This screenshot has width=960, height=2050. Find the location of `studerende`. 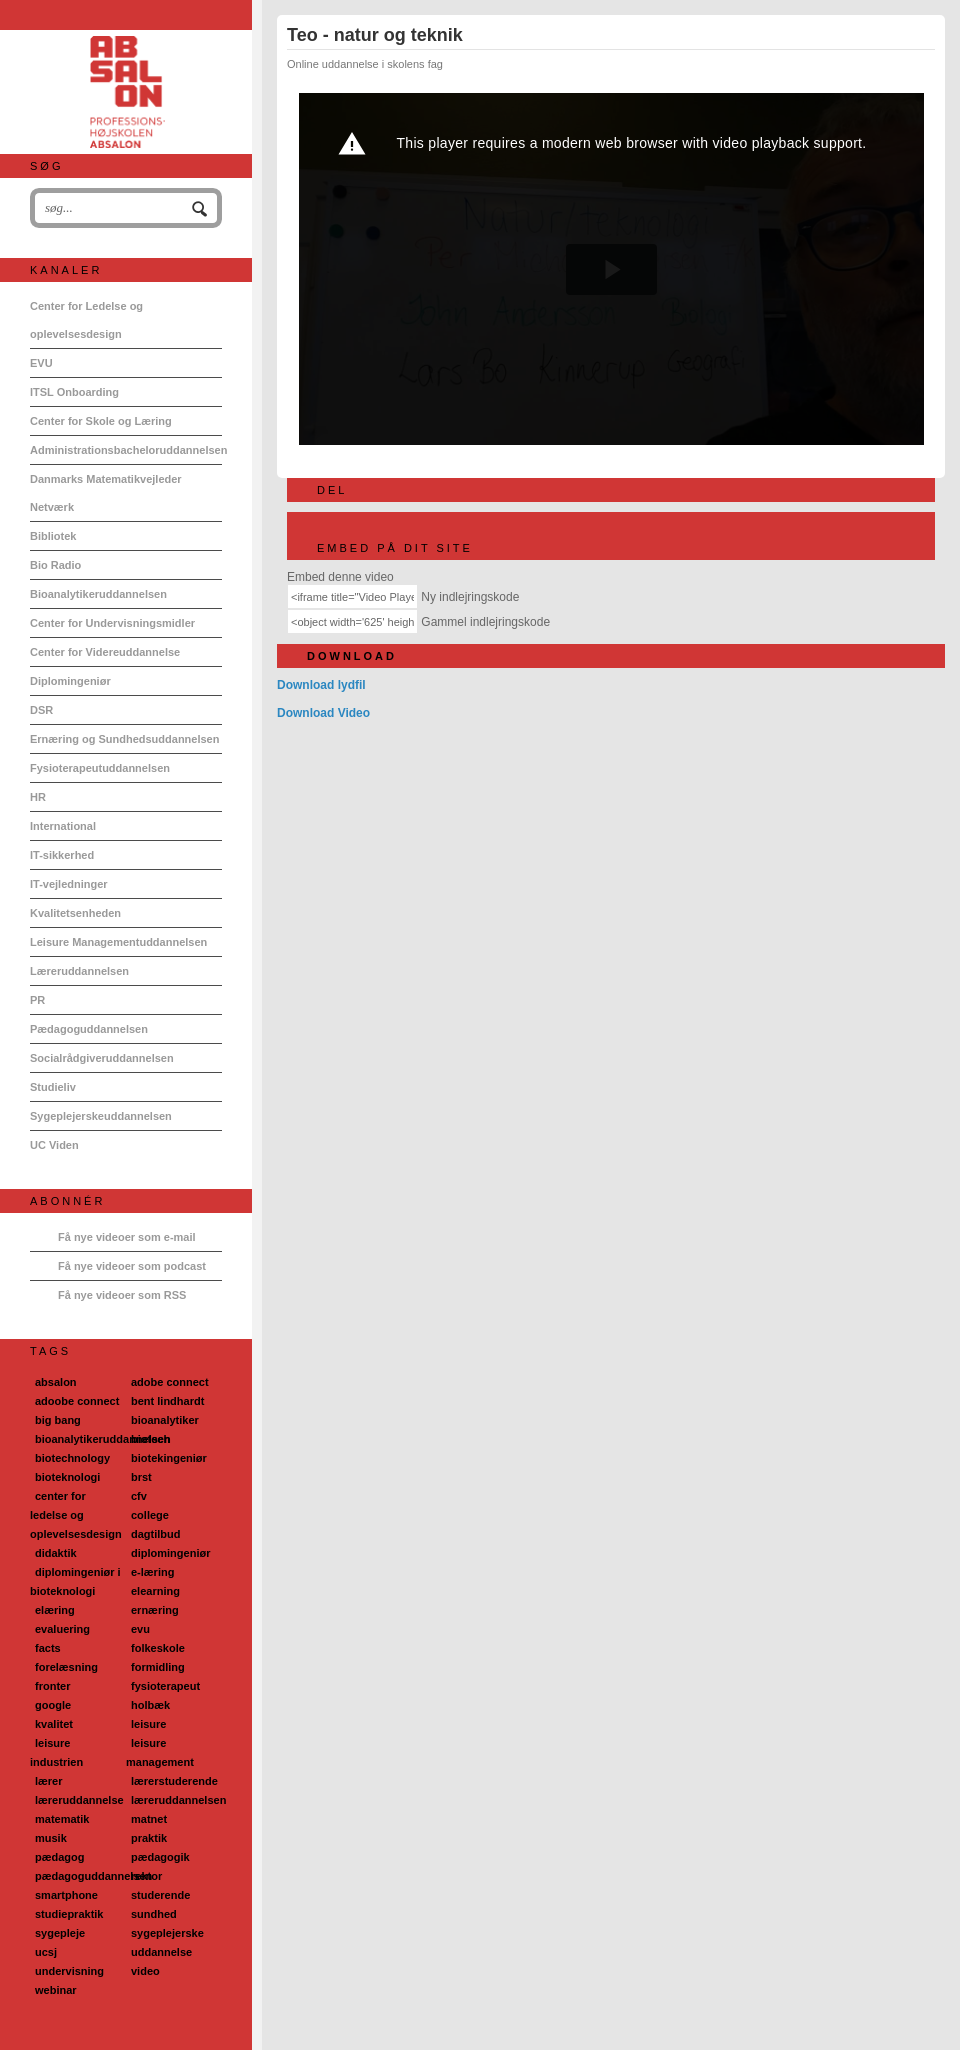

studerende is located at coordinates (160, 1895).